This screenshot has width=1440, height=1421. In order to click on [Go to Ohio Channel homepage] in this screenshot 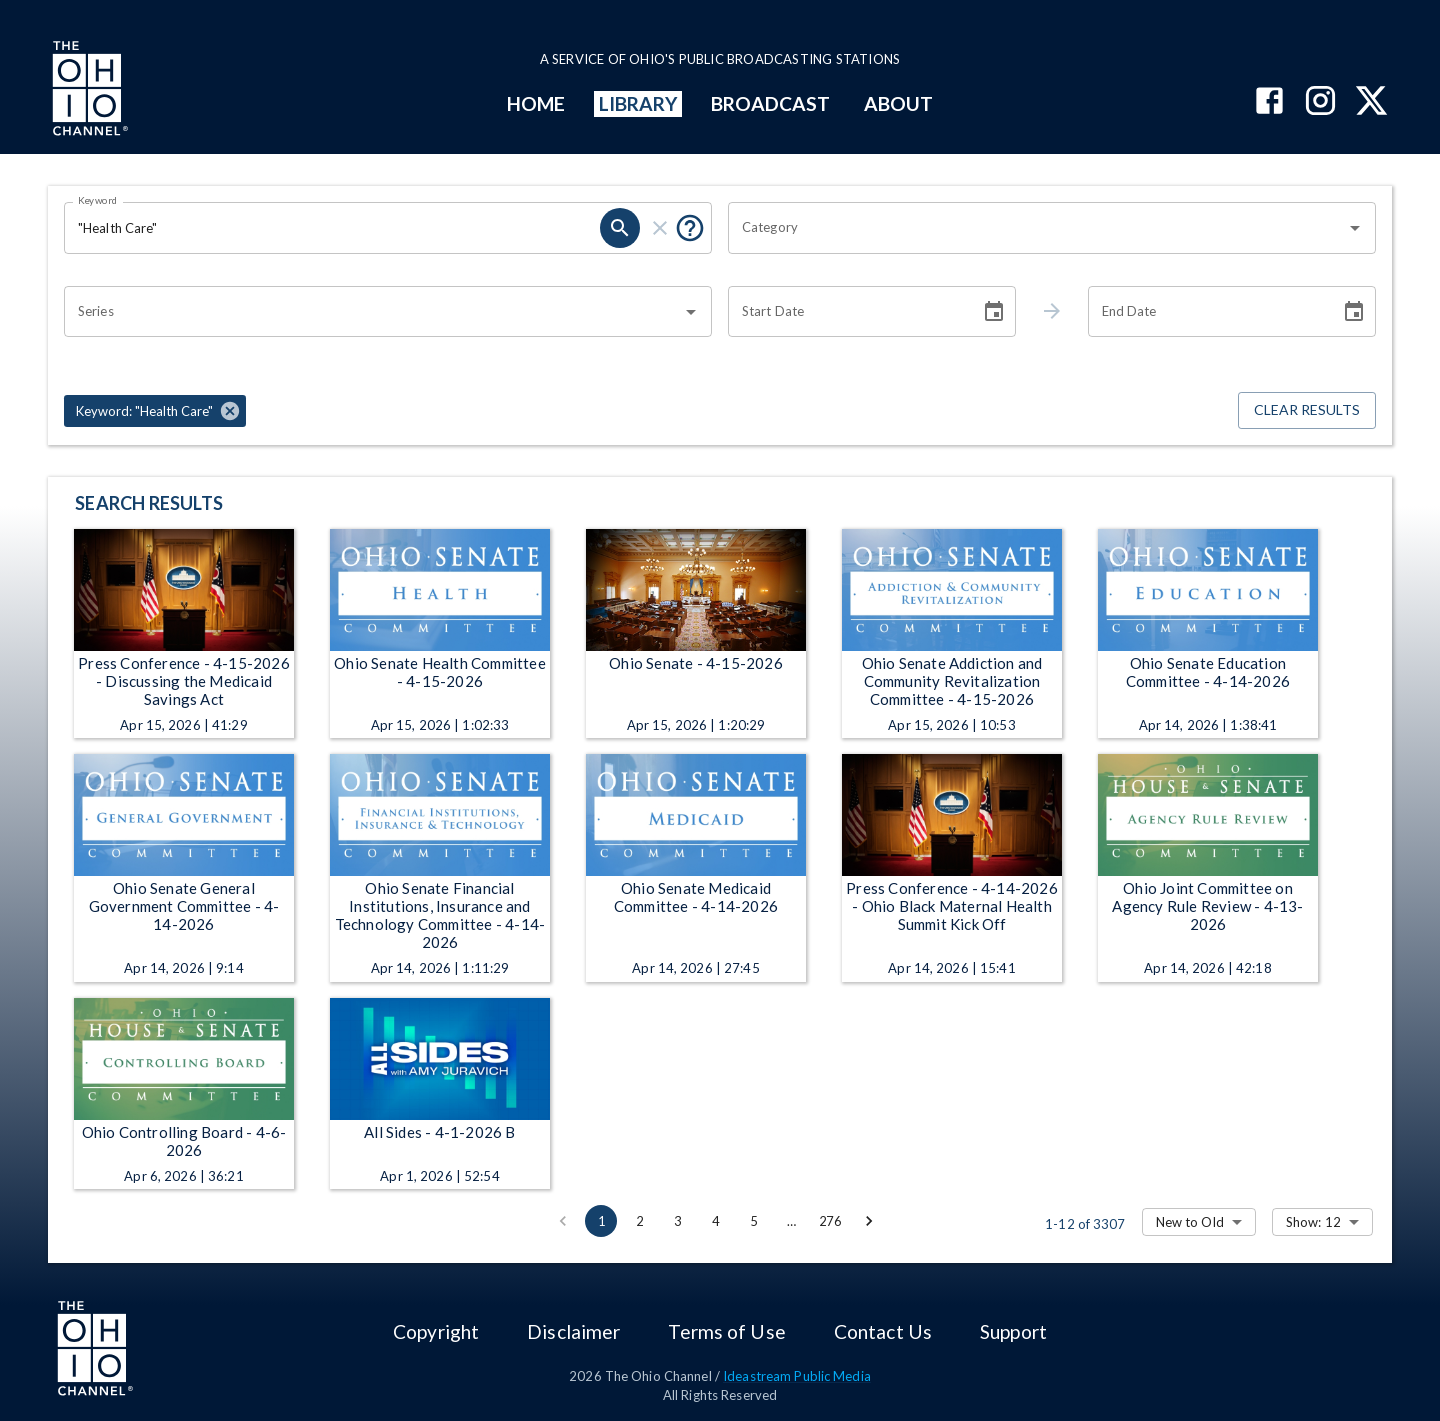, I will do `click(88, 91)`.